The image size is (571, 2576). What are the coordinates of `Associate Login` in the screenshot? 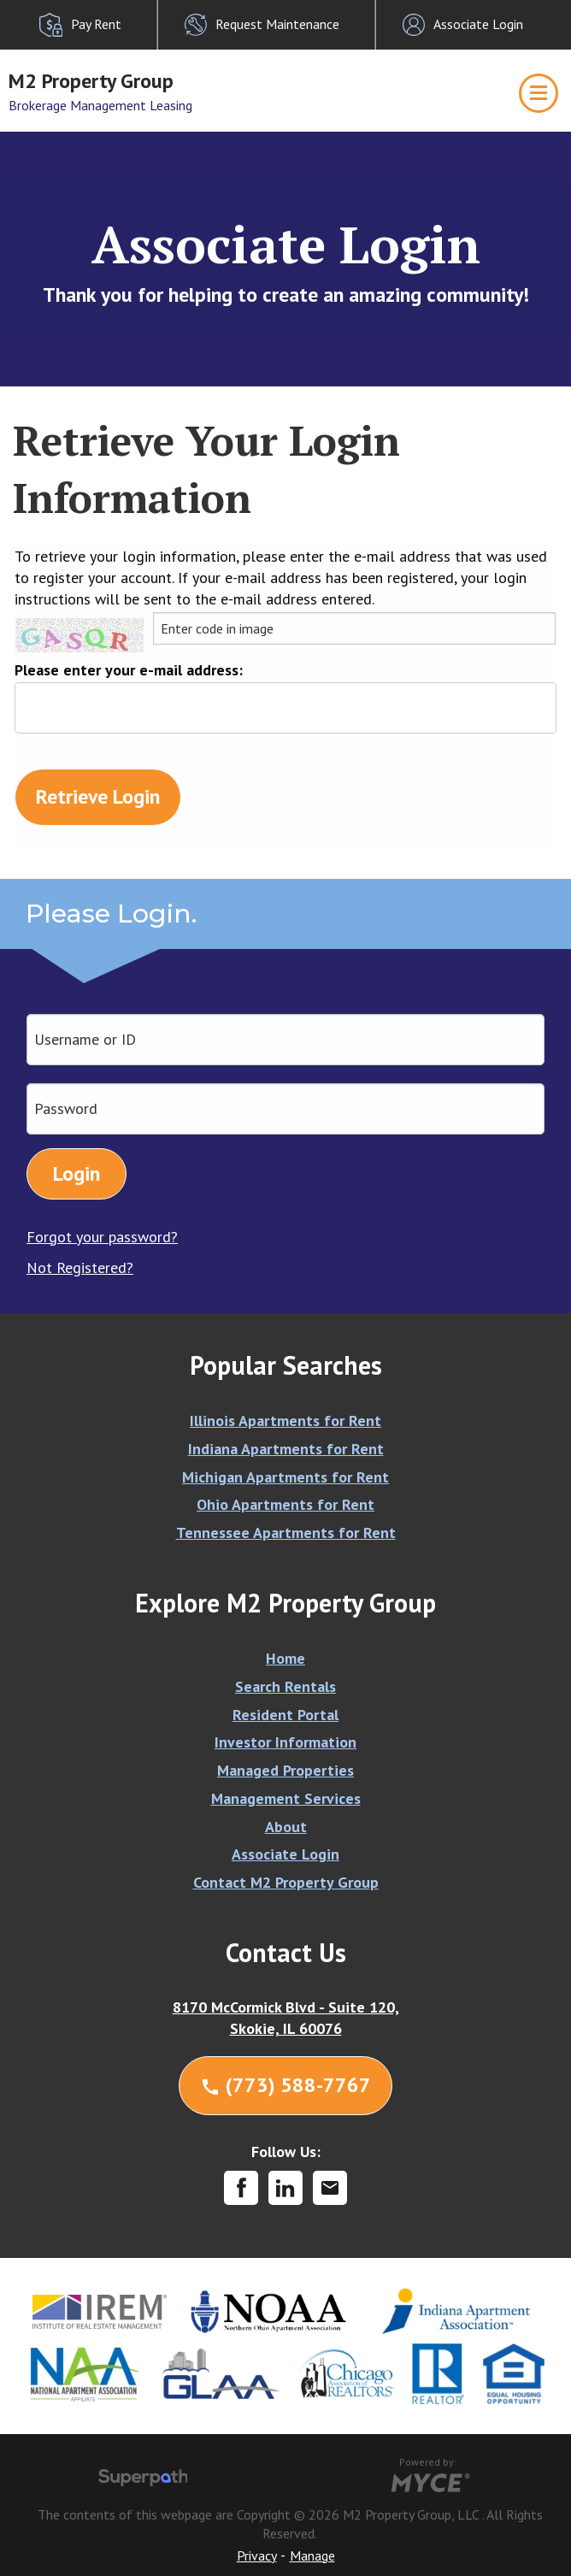 It's located at (285, 1854).